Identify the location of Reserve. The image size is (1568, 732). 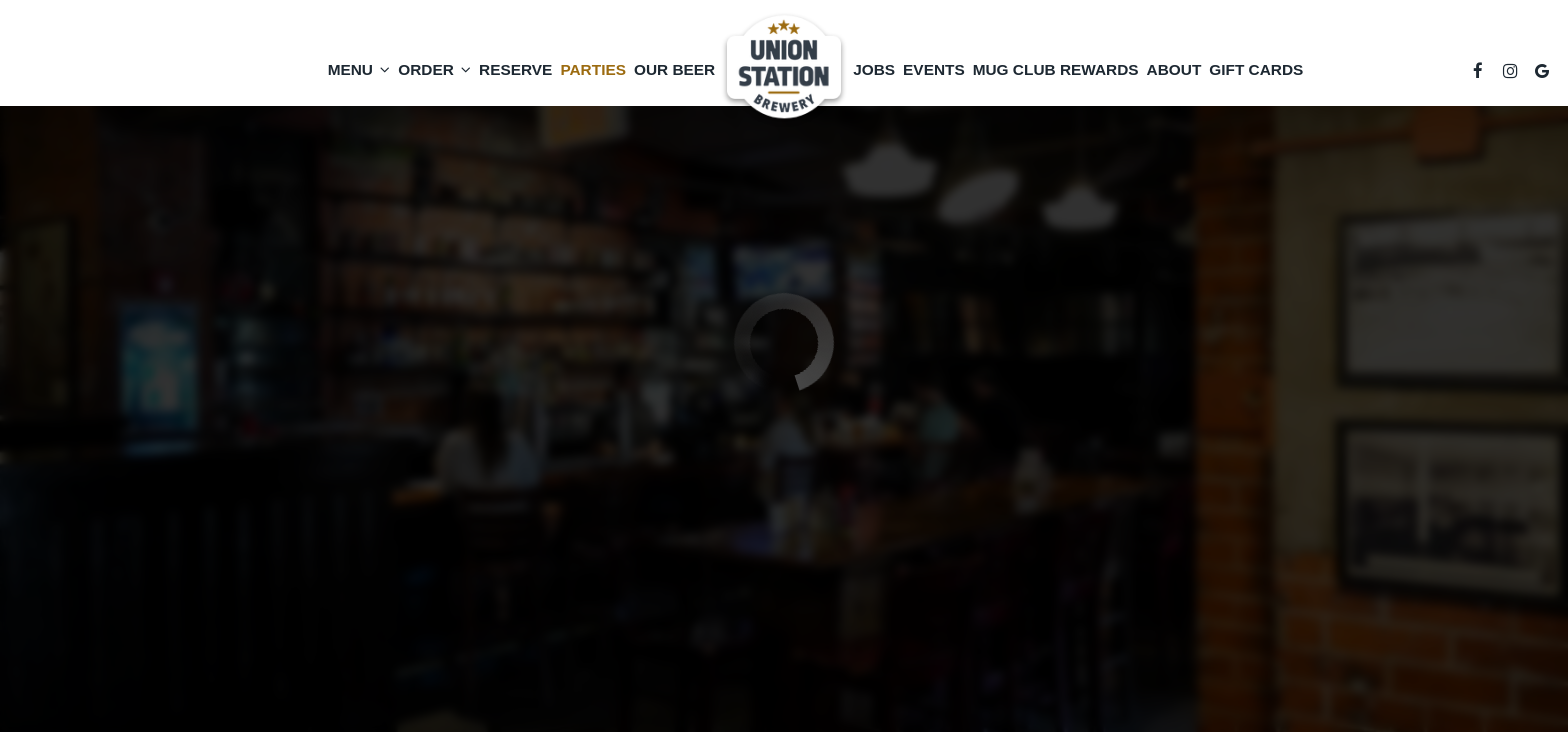
(515, 69).